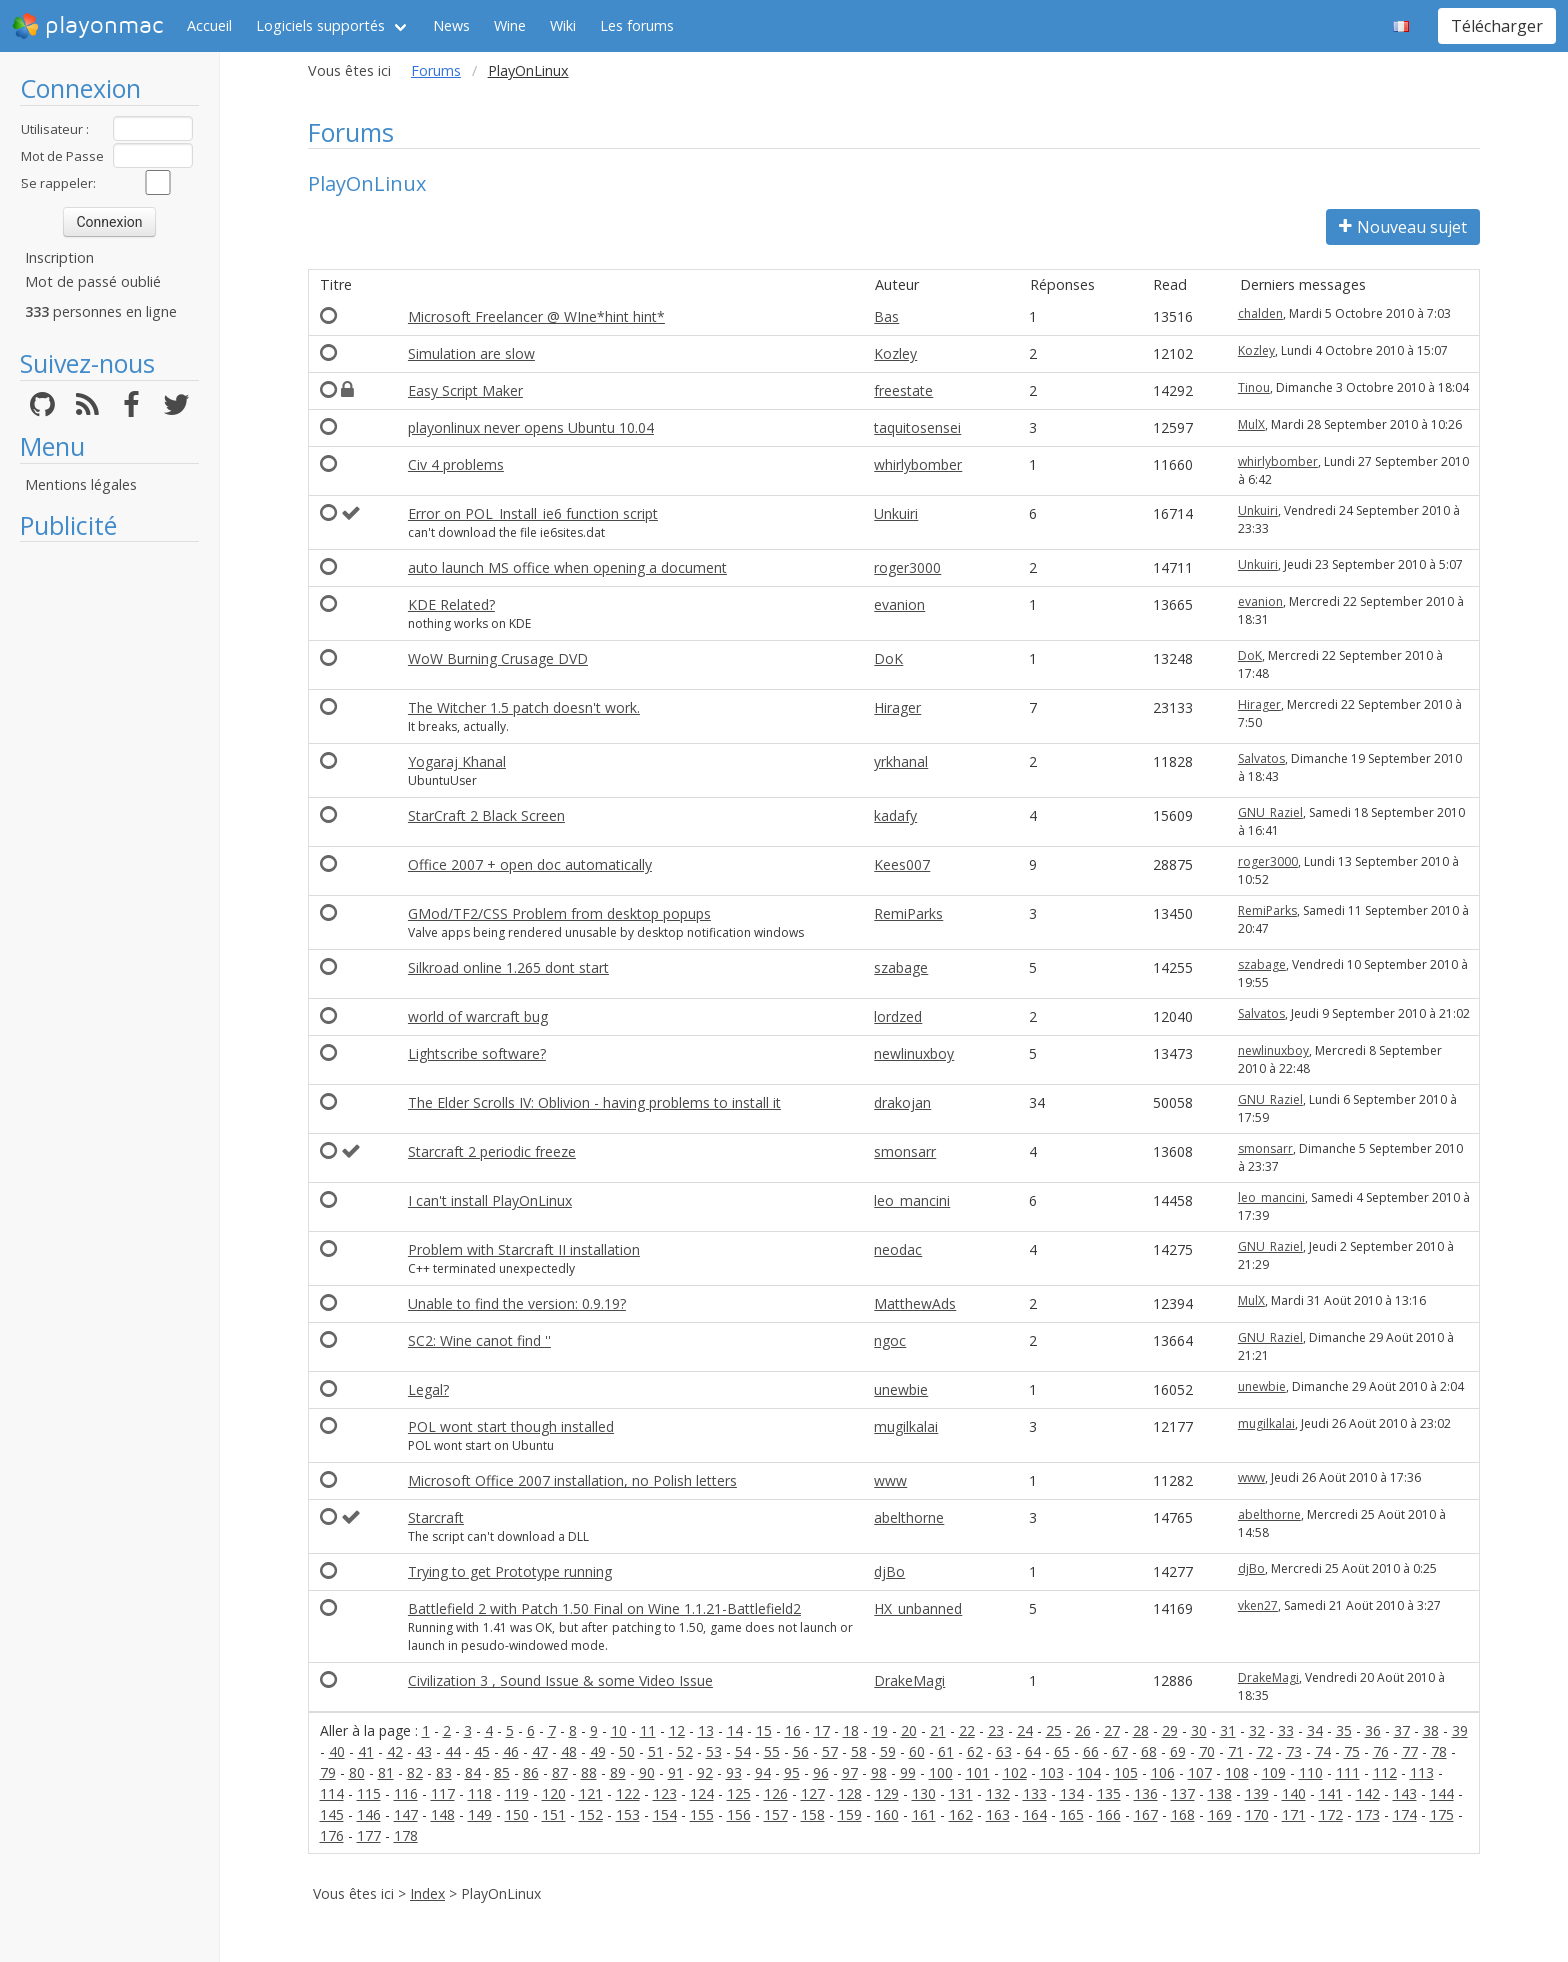  What do you see at coordinates (320, 25) in the screenshot?
I see `Logiciels supportés` at bounding box center [320, 25].